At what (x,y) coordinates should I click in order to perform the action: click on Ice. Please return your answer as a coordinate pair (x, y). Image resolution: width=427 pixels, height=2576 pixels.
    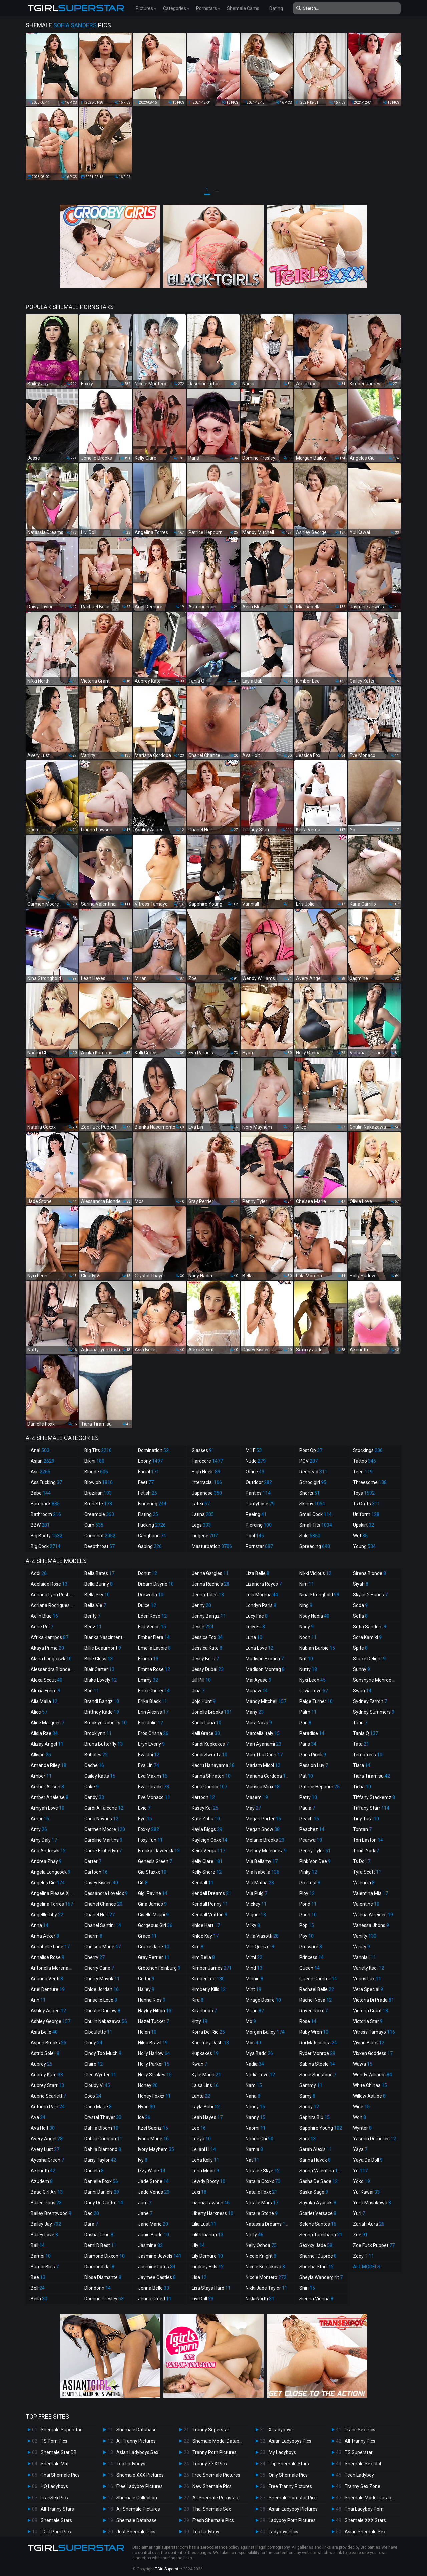
    Looking at the image, I should click on (144, 2117).